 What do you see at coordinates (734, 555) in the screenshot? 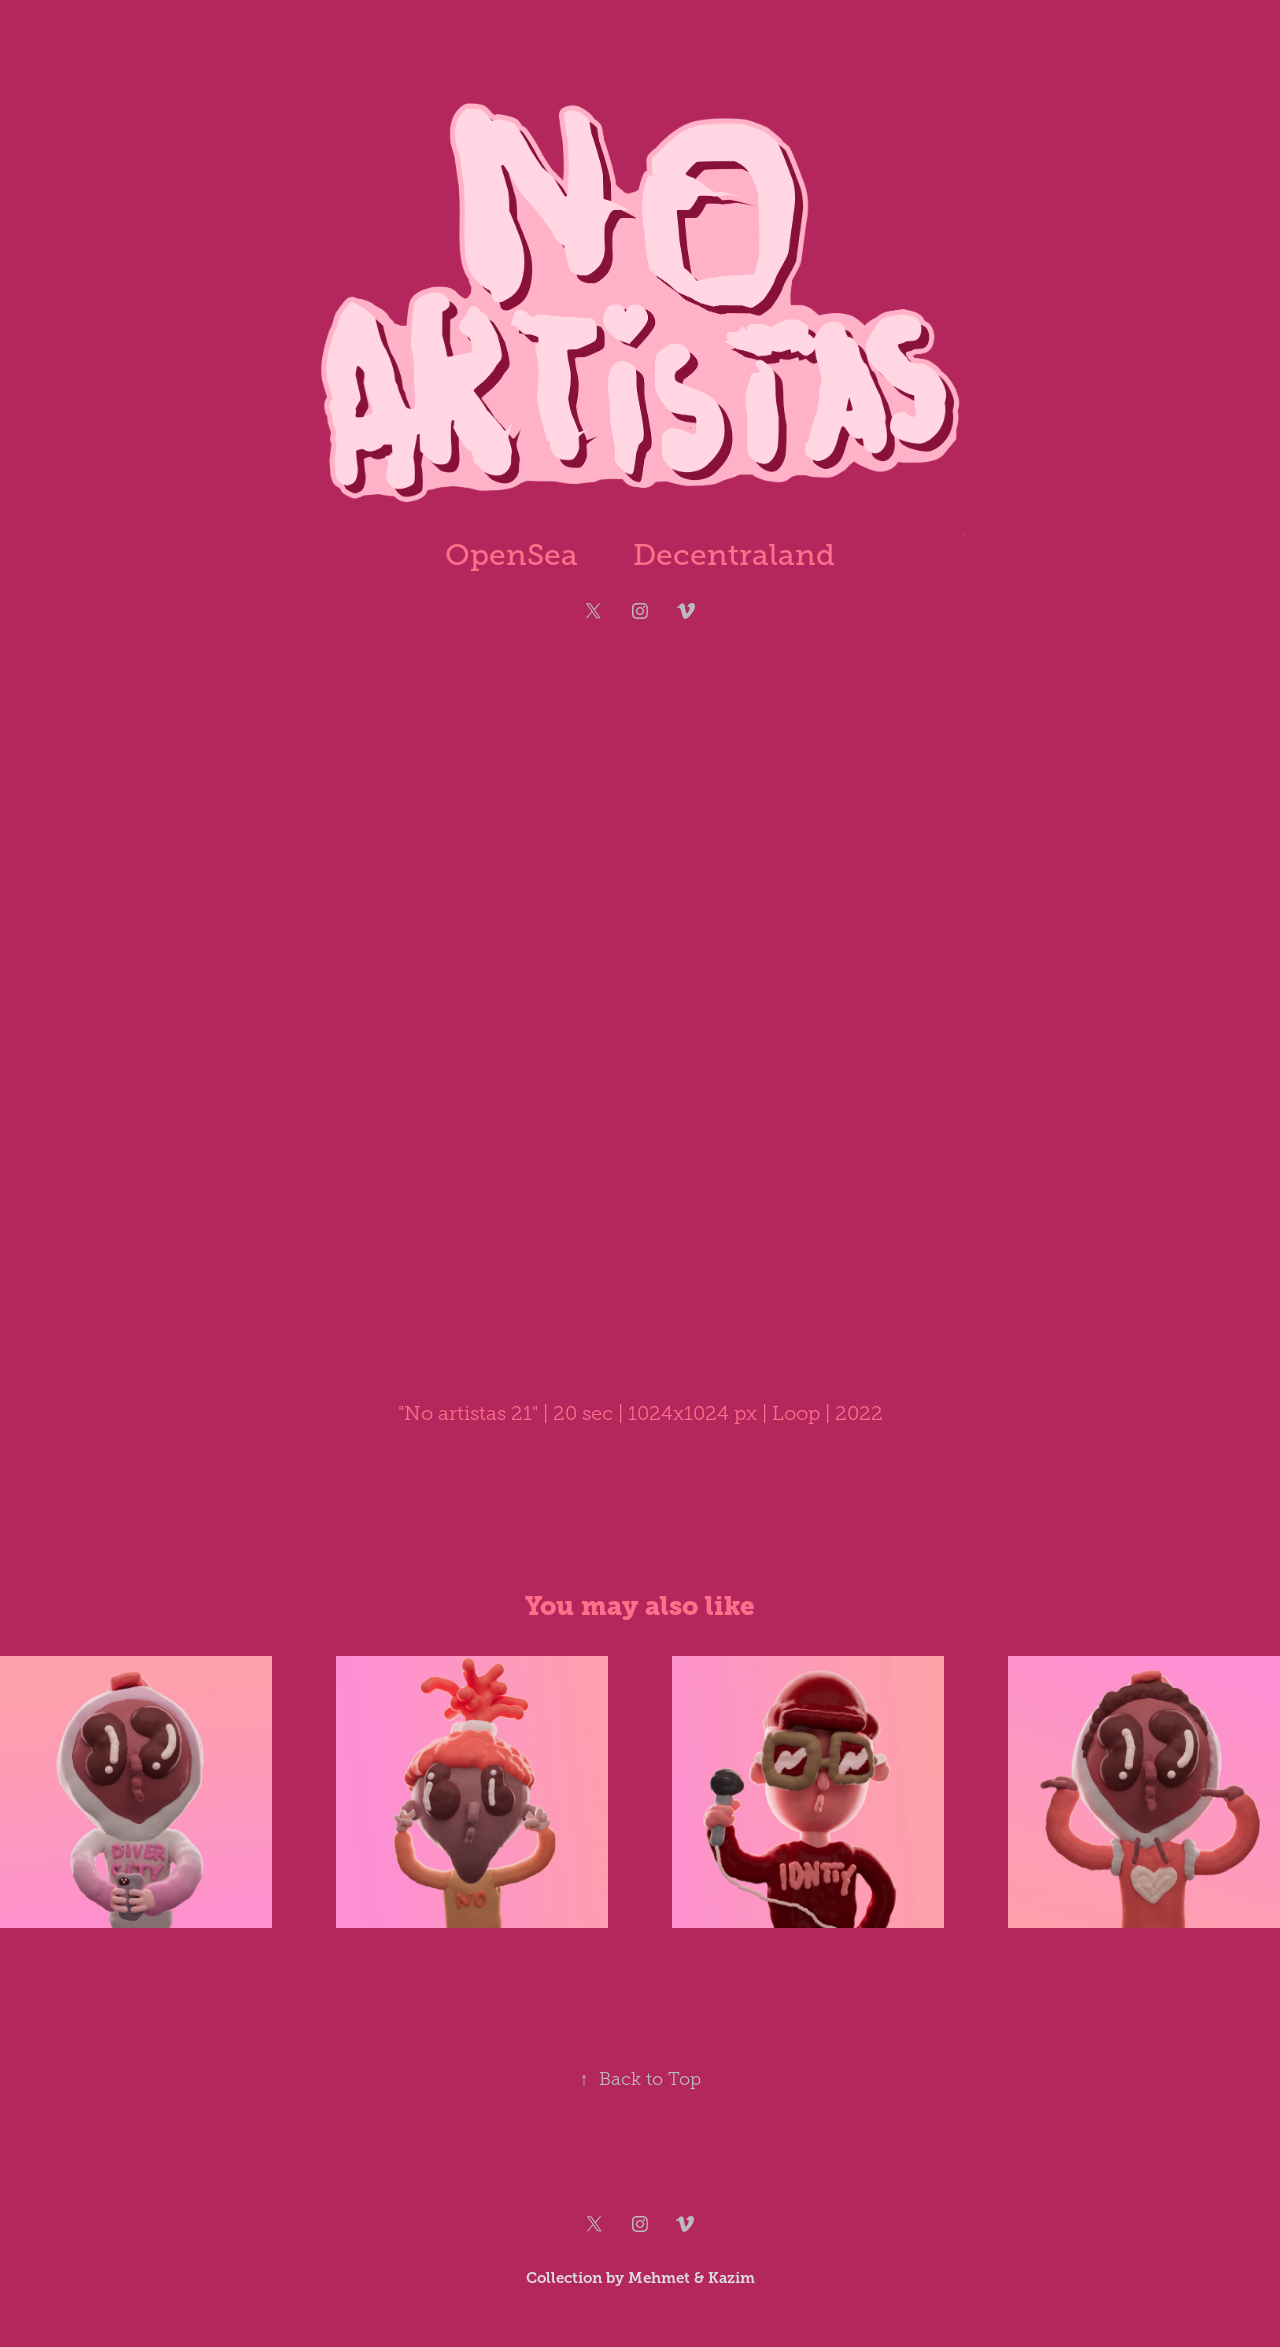
I see `Decentraland` at bounding box center [734, 555].